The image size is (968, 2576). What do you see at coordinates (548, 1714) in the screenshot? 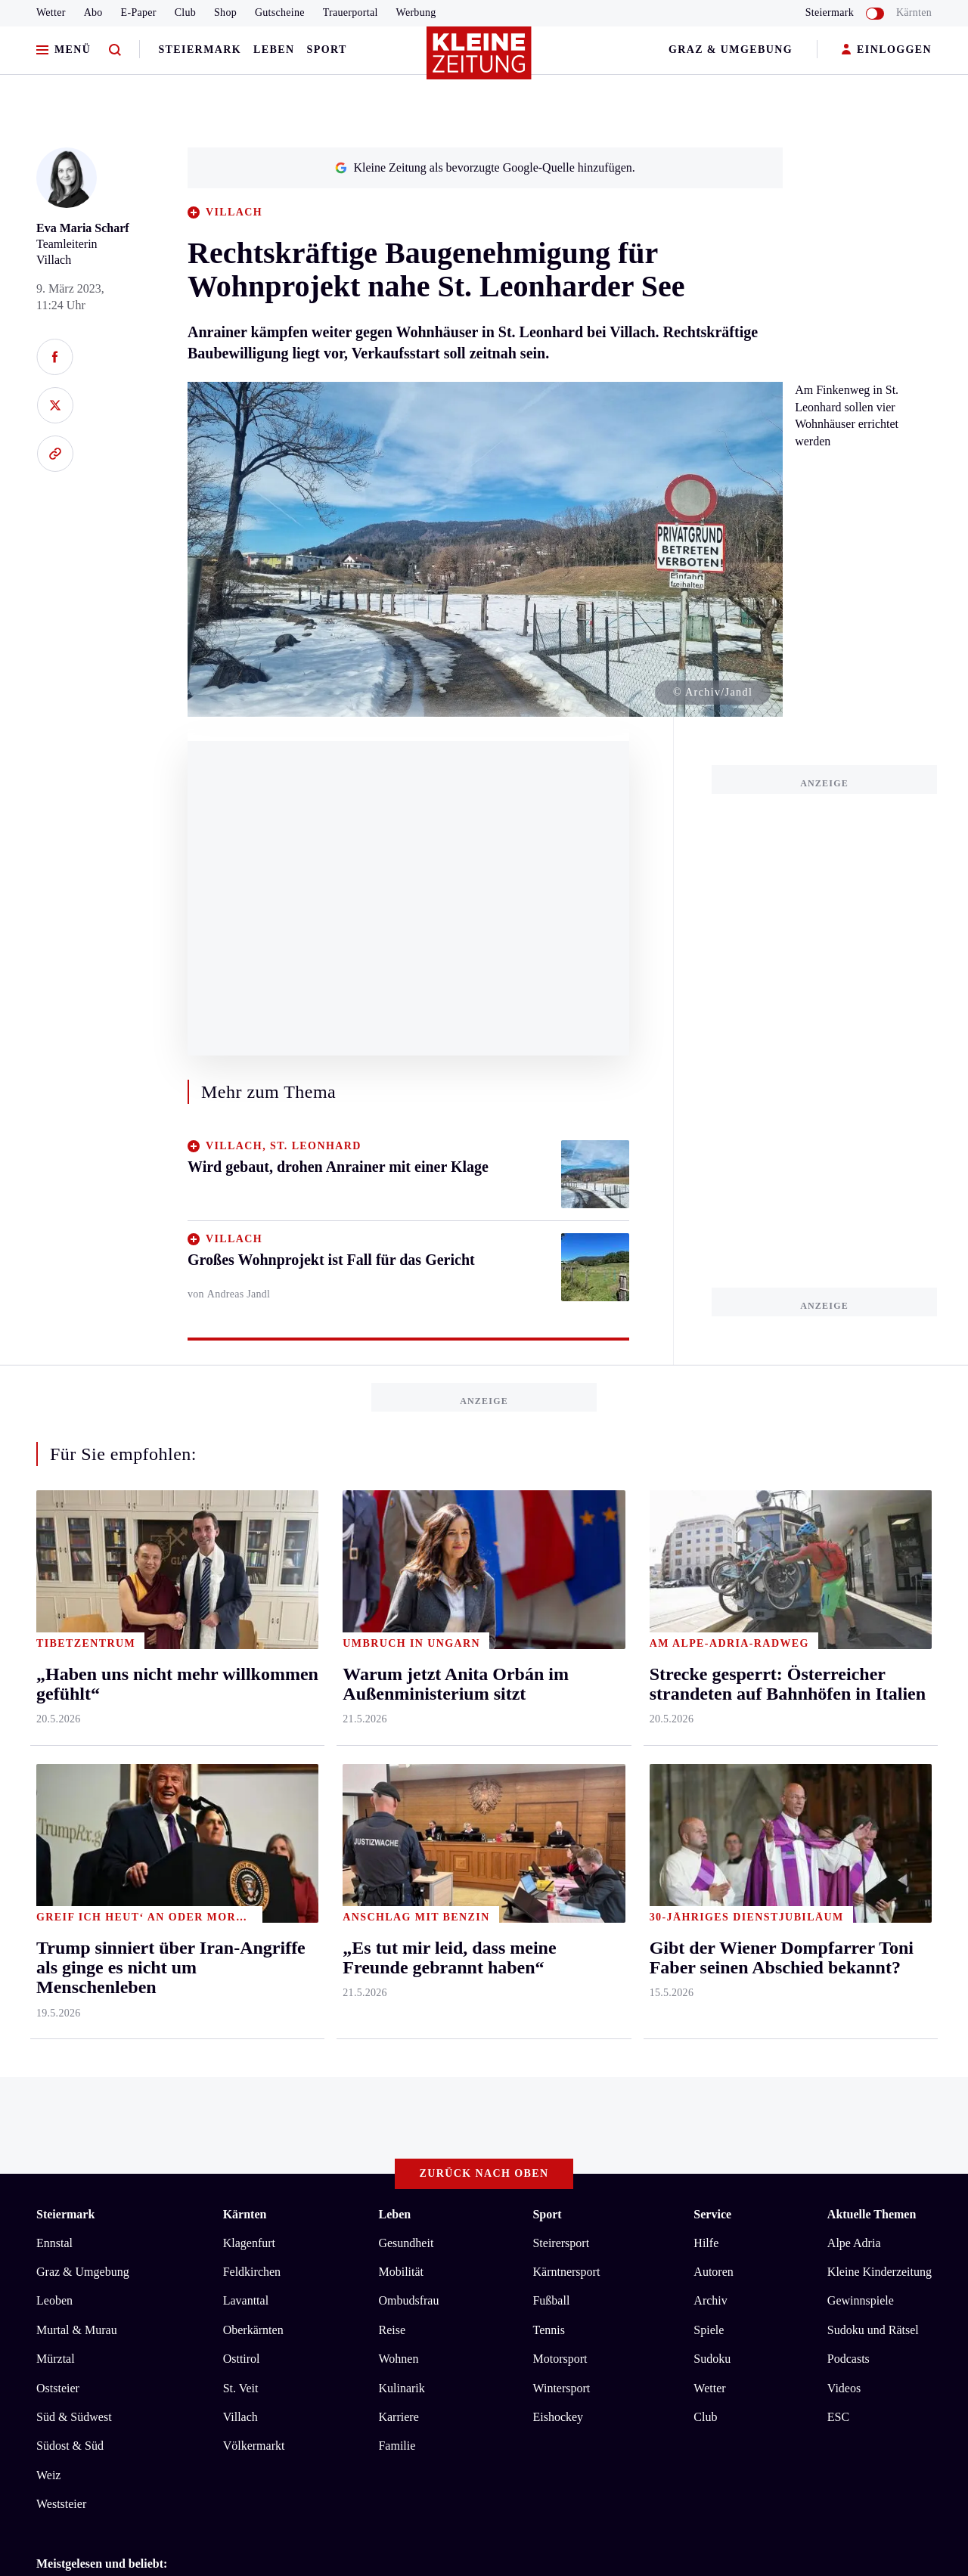
I see `Tennis` at bounding box center [548, 1714].